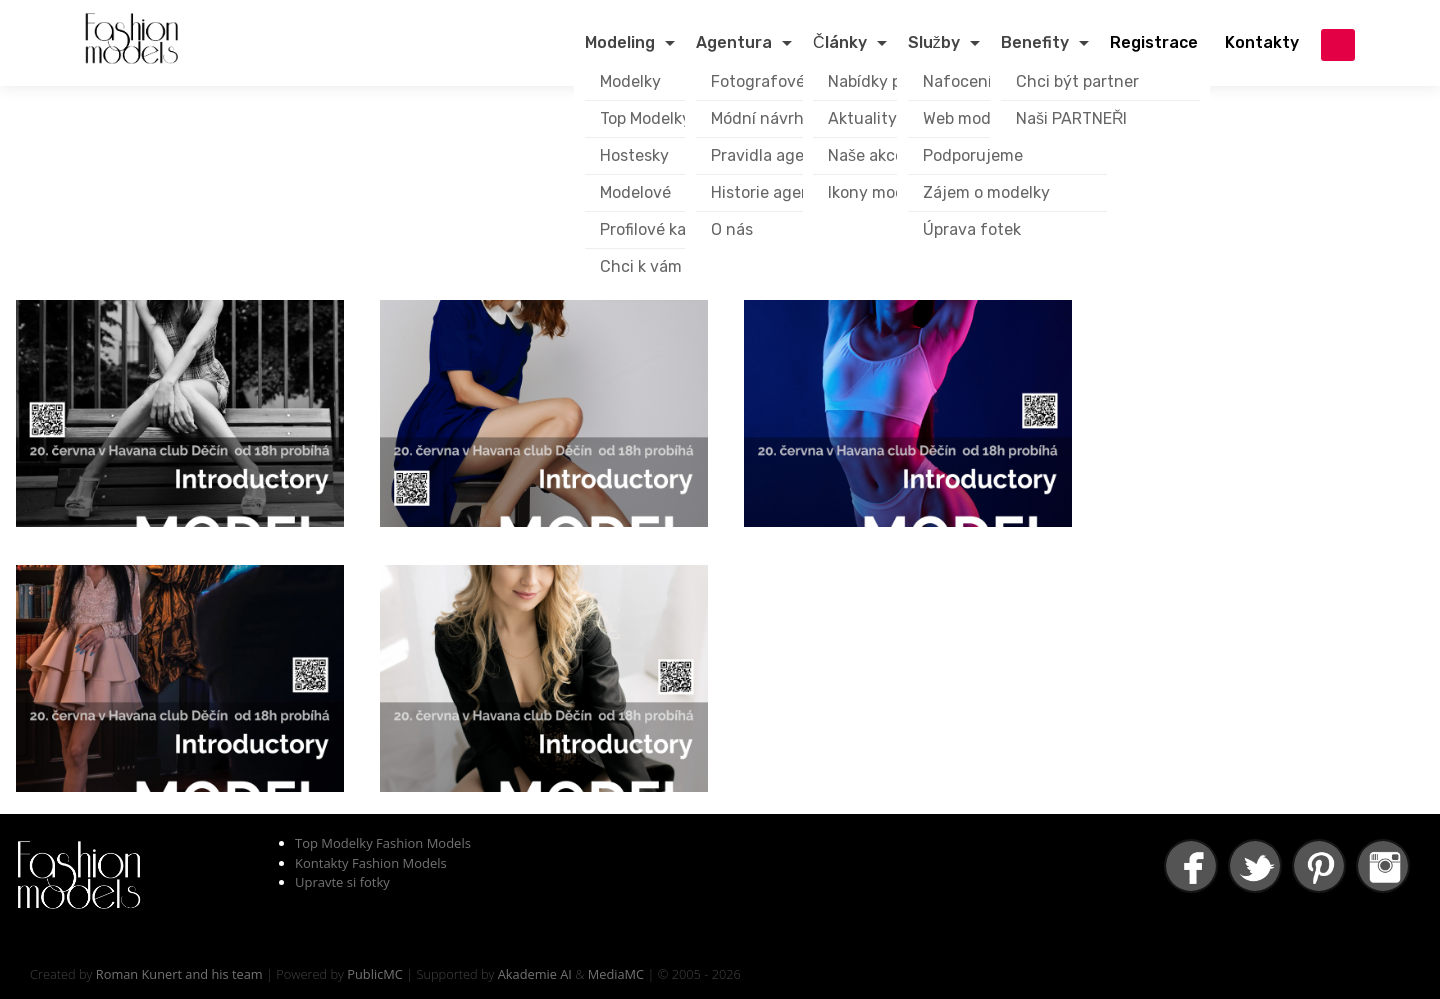 Image resolution: width=1440 pixels, height=999 pixels. Describe the element at coordinates (654, 229) in the screenshot. I see `Profilové karty` at that location.